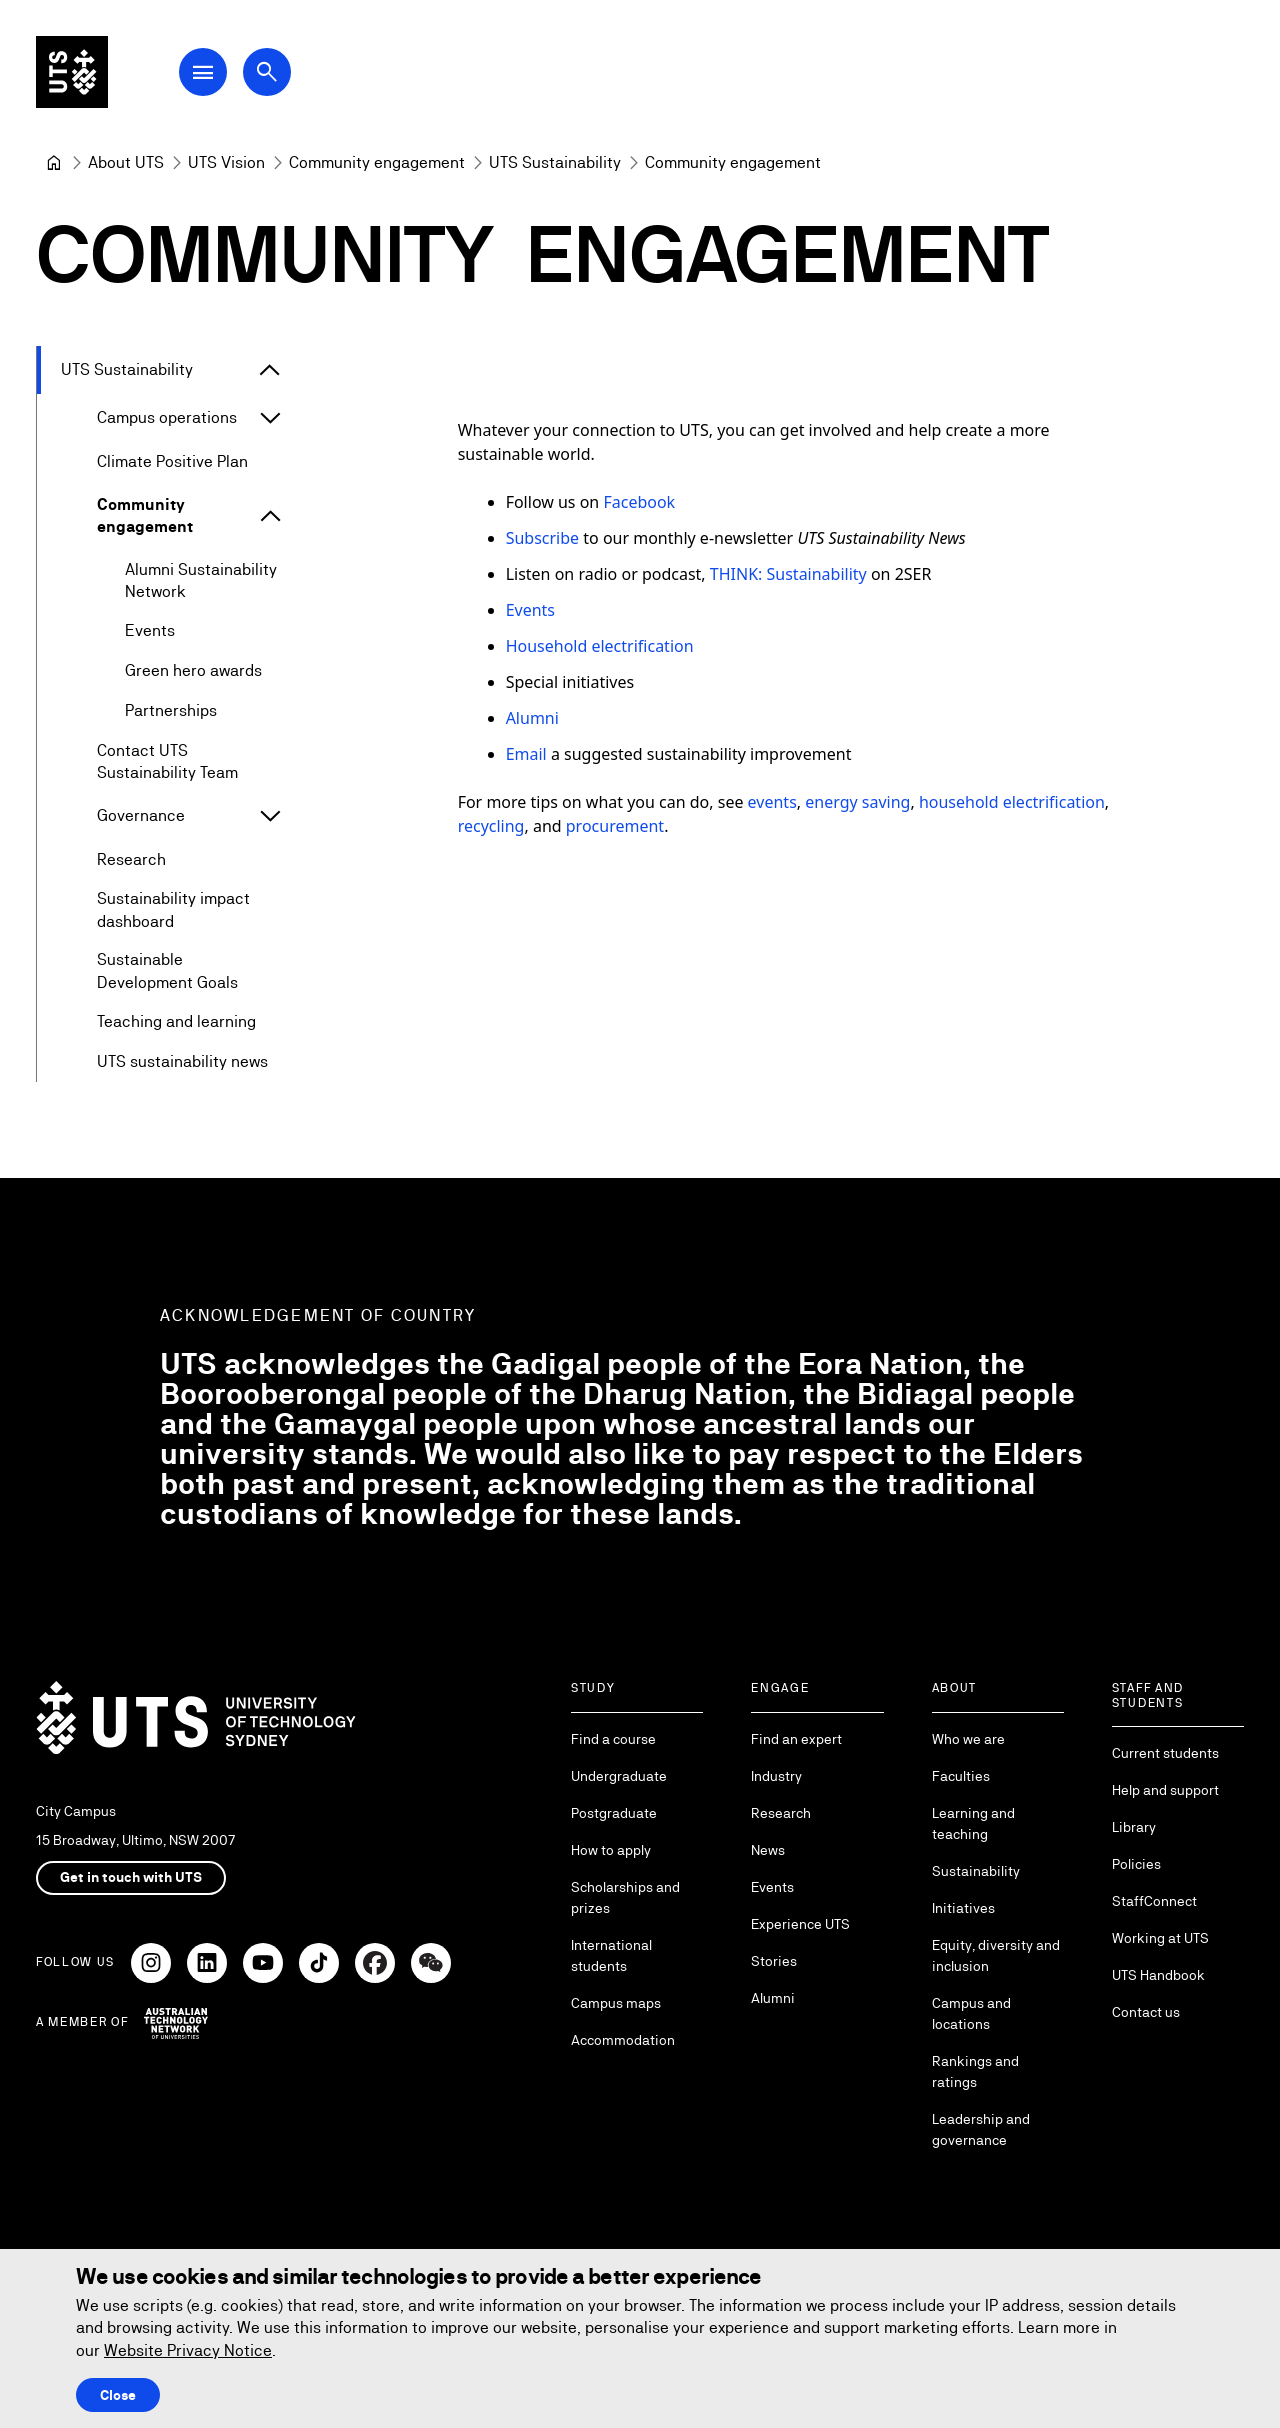 Image resolution: width=1280 pixels, height=2428 pixels. Describe the element at coordinates (204, 72) in the screenshot. I see `[Open Main Navigation Menu]` at that location.